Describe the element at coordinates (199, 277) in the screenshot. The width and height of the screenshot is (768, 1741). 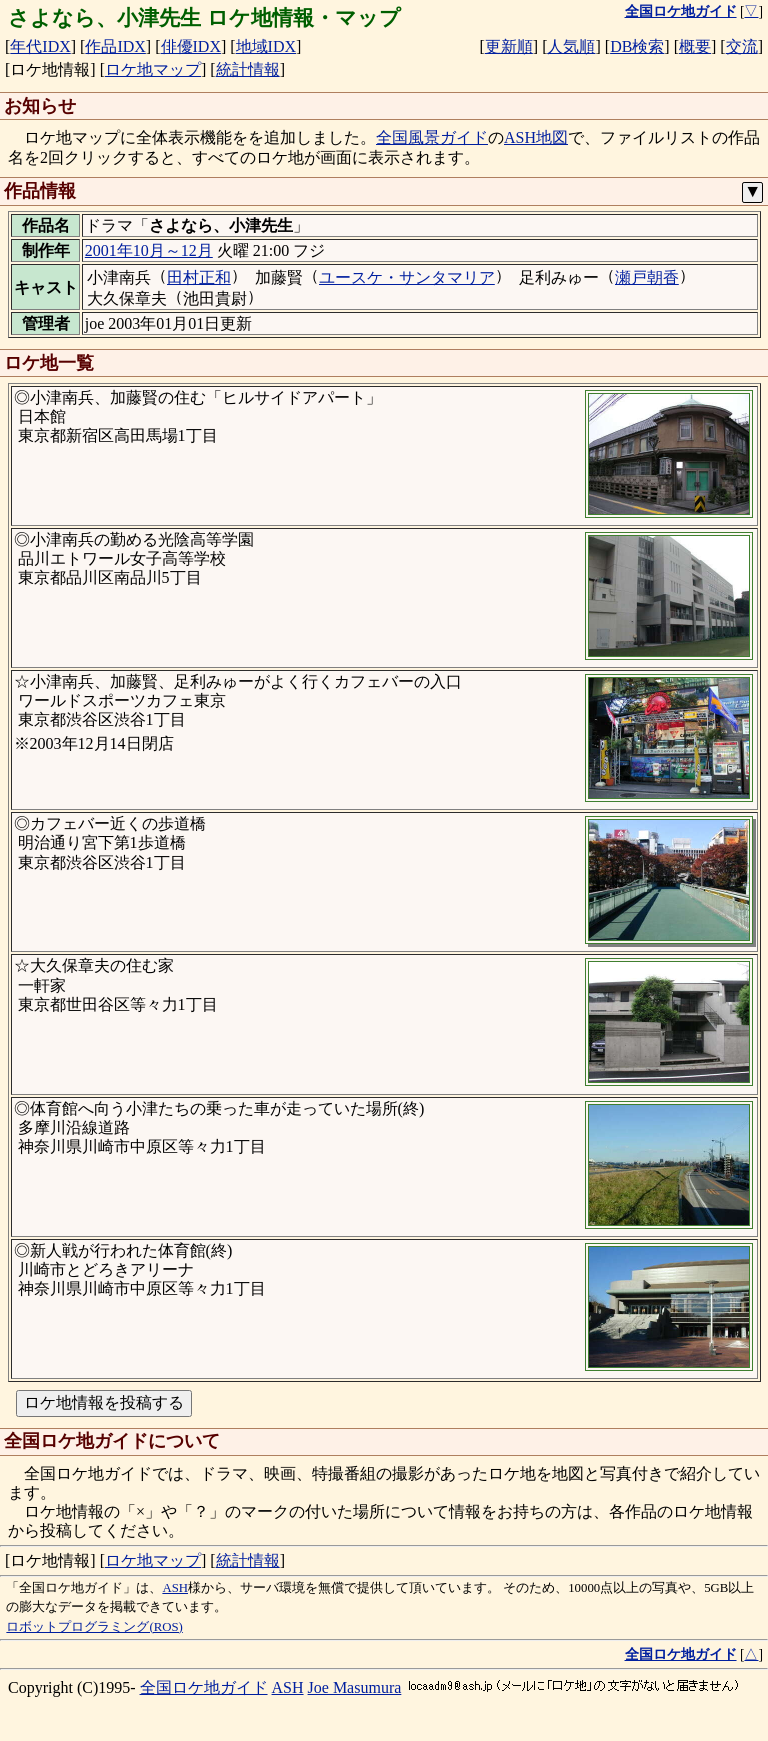
I see `田村正和` at that location.